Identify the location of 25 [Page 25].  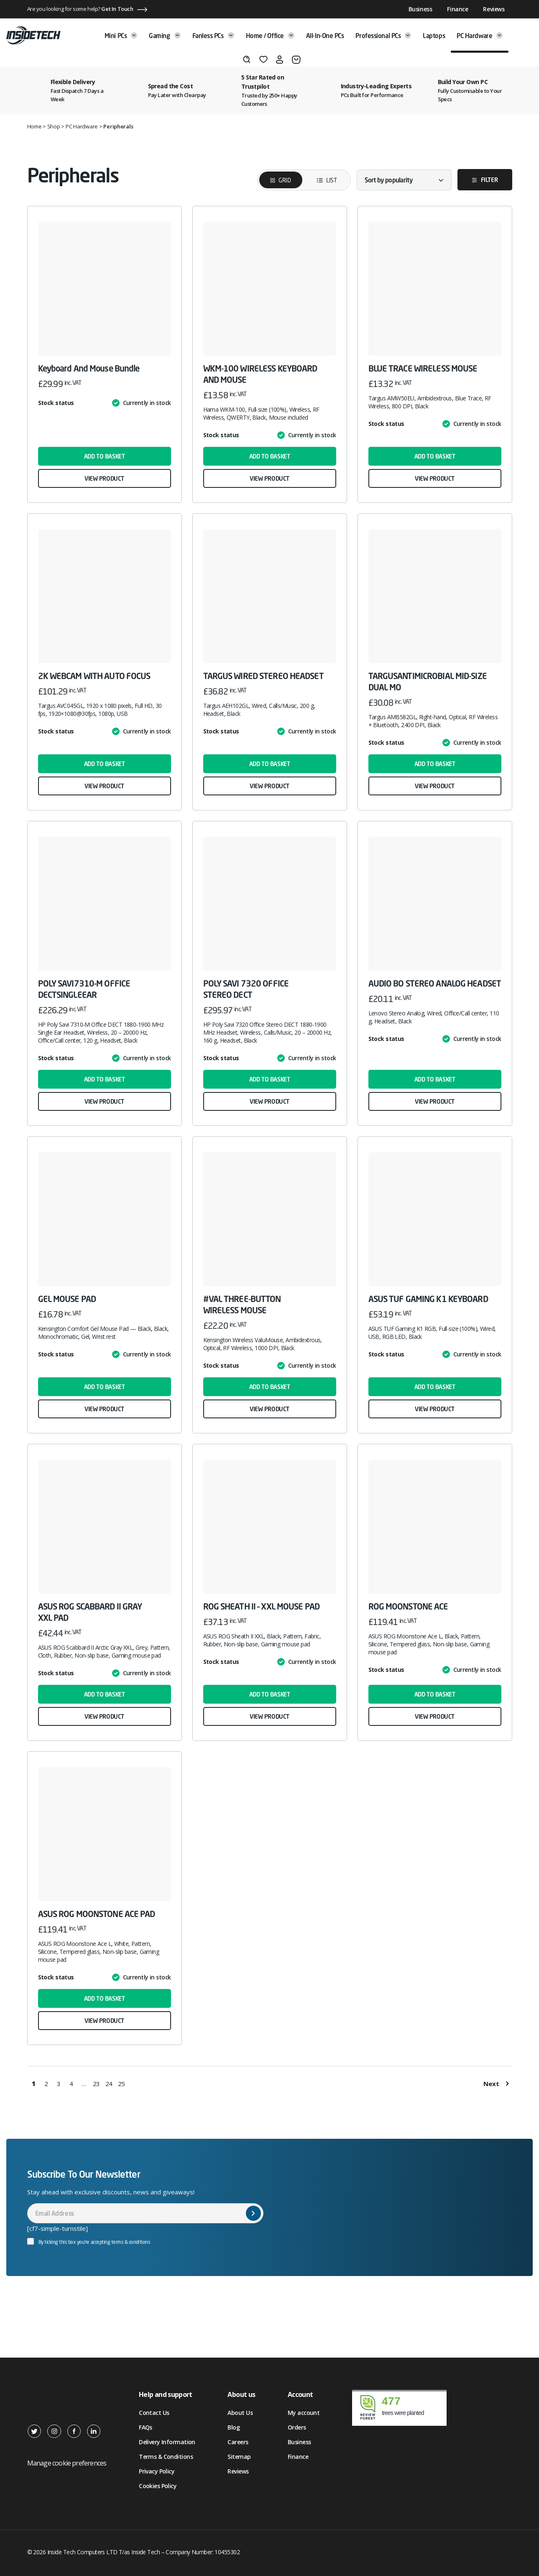
(121, 2083).